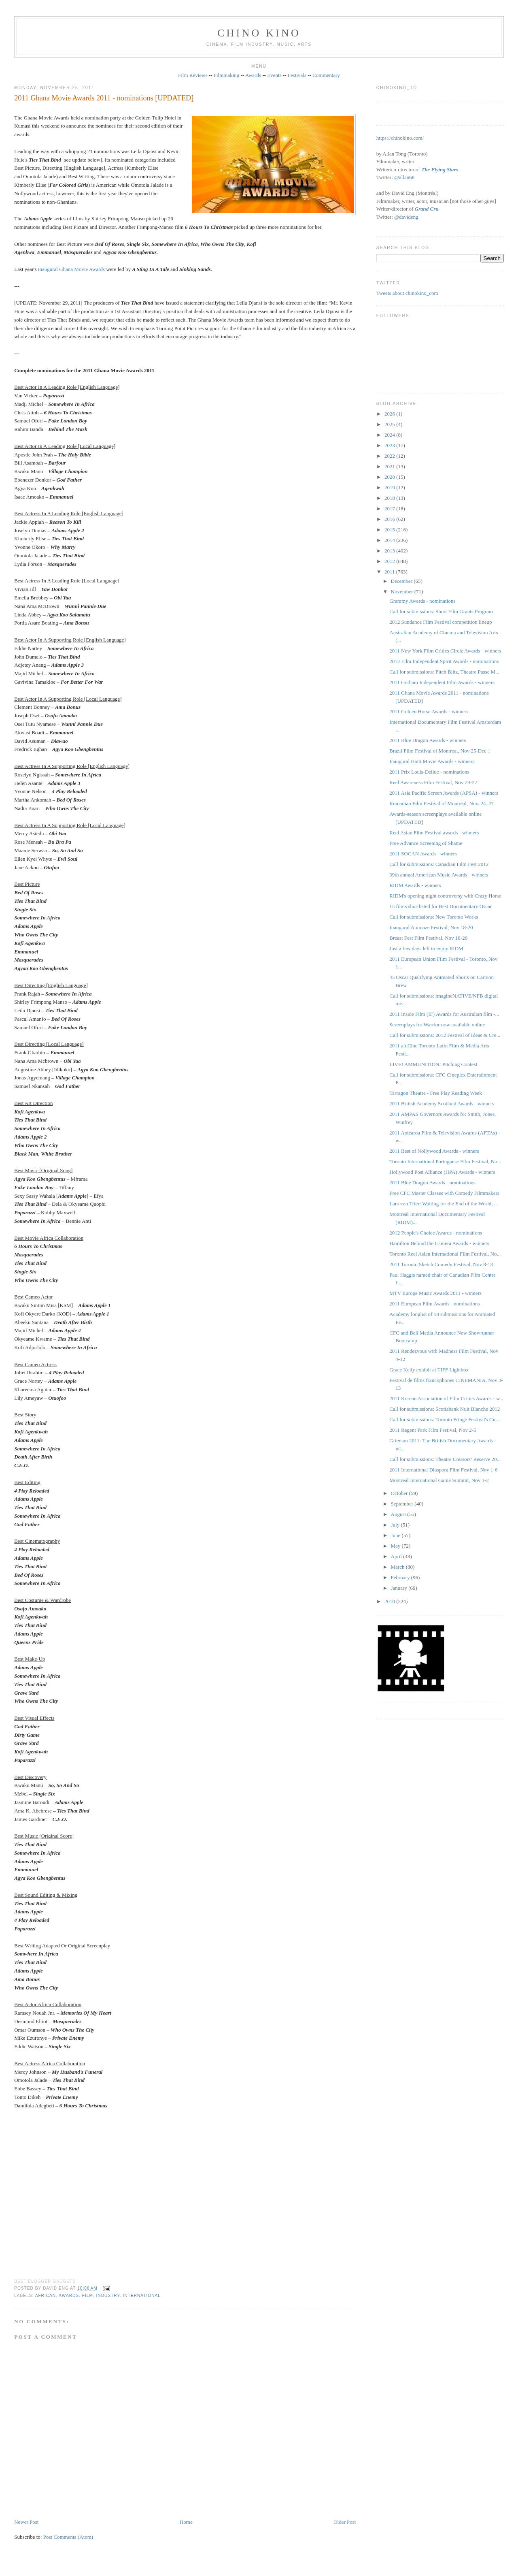 Image resolution: width=518 pixels, height=2576 pixels. What do you see at coordinates (69, 2295) in the screenshot?
I see `awards` at bounding box center [69, 2295].